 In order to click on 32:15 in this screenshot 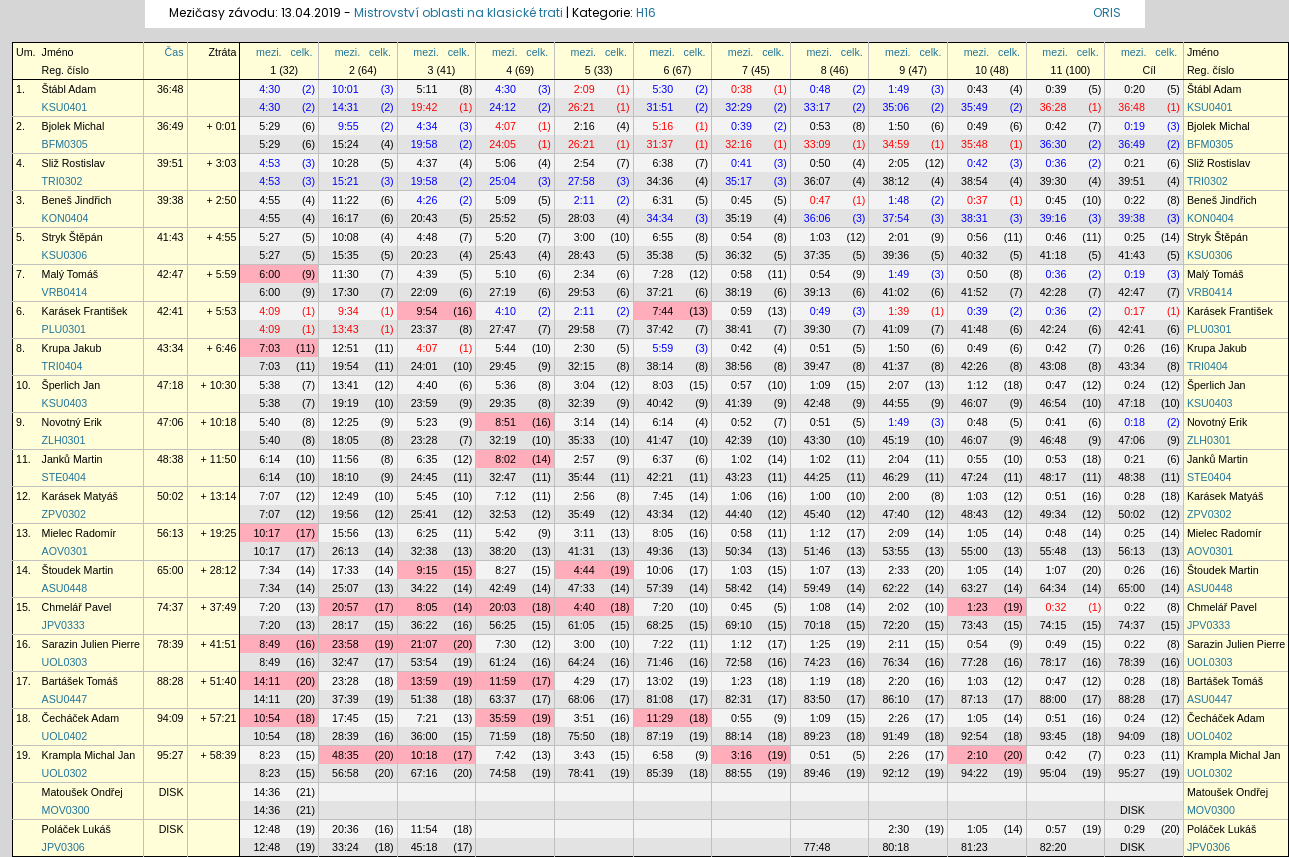, I will do `click(581, 366)`.